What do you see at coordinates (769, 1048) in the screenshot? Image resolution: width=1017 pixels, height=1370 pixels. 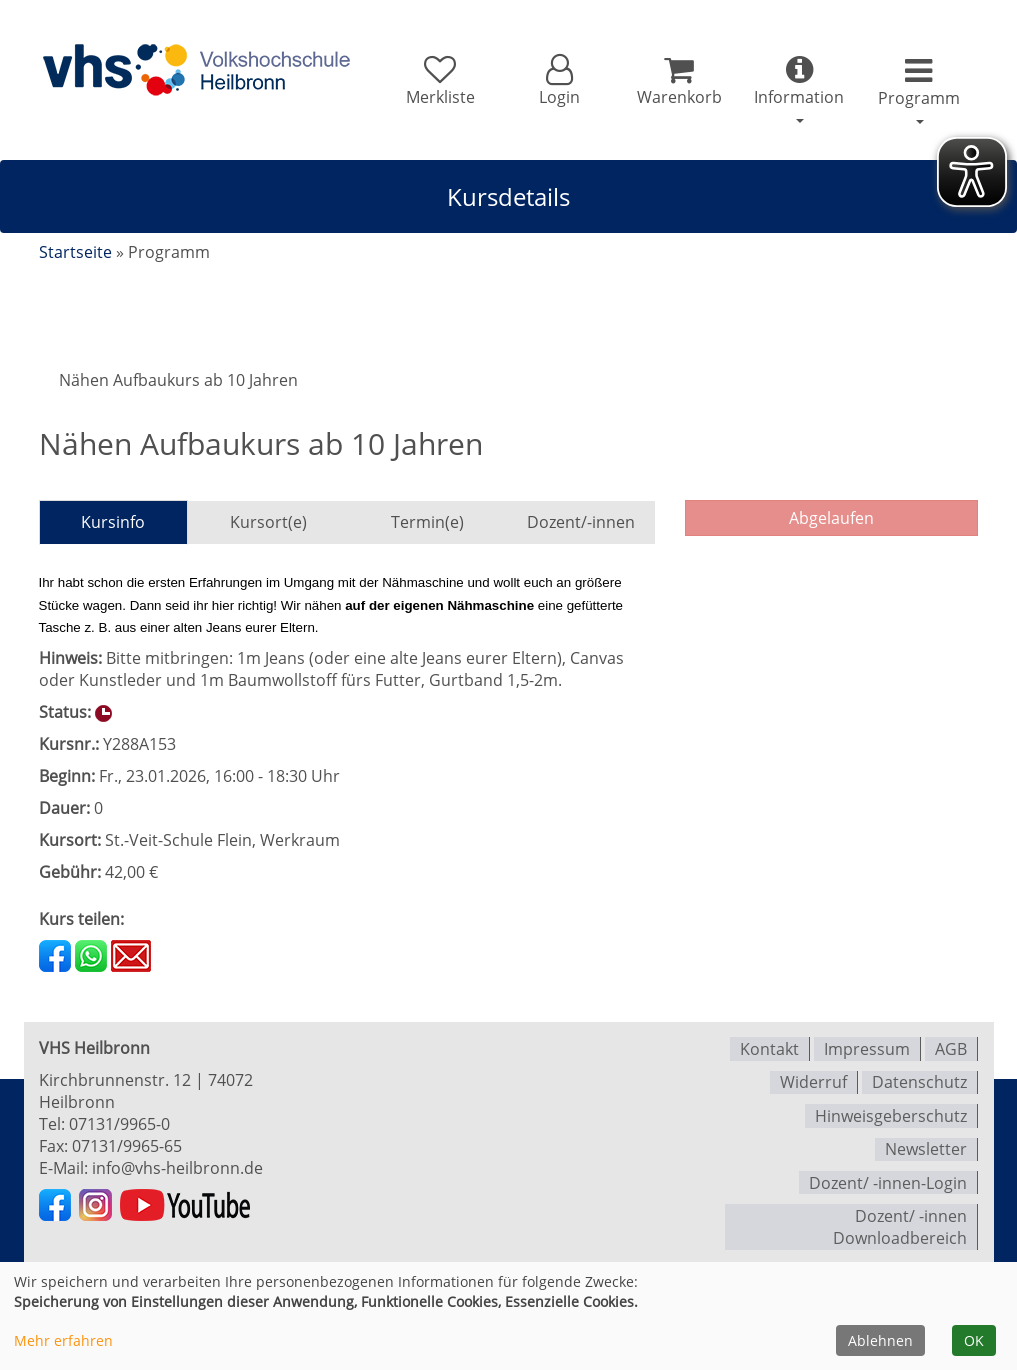 I see `Kontakt` at bounding box center [769, 1048].